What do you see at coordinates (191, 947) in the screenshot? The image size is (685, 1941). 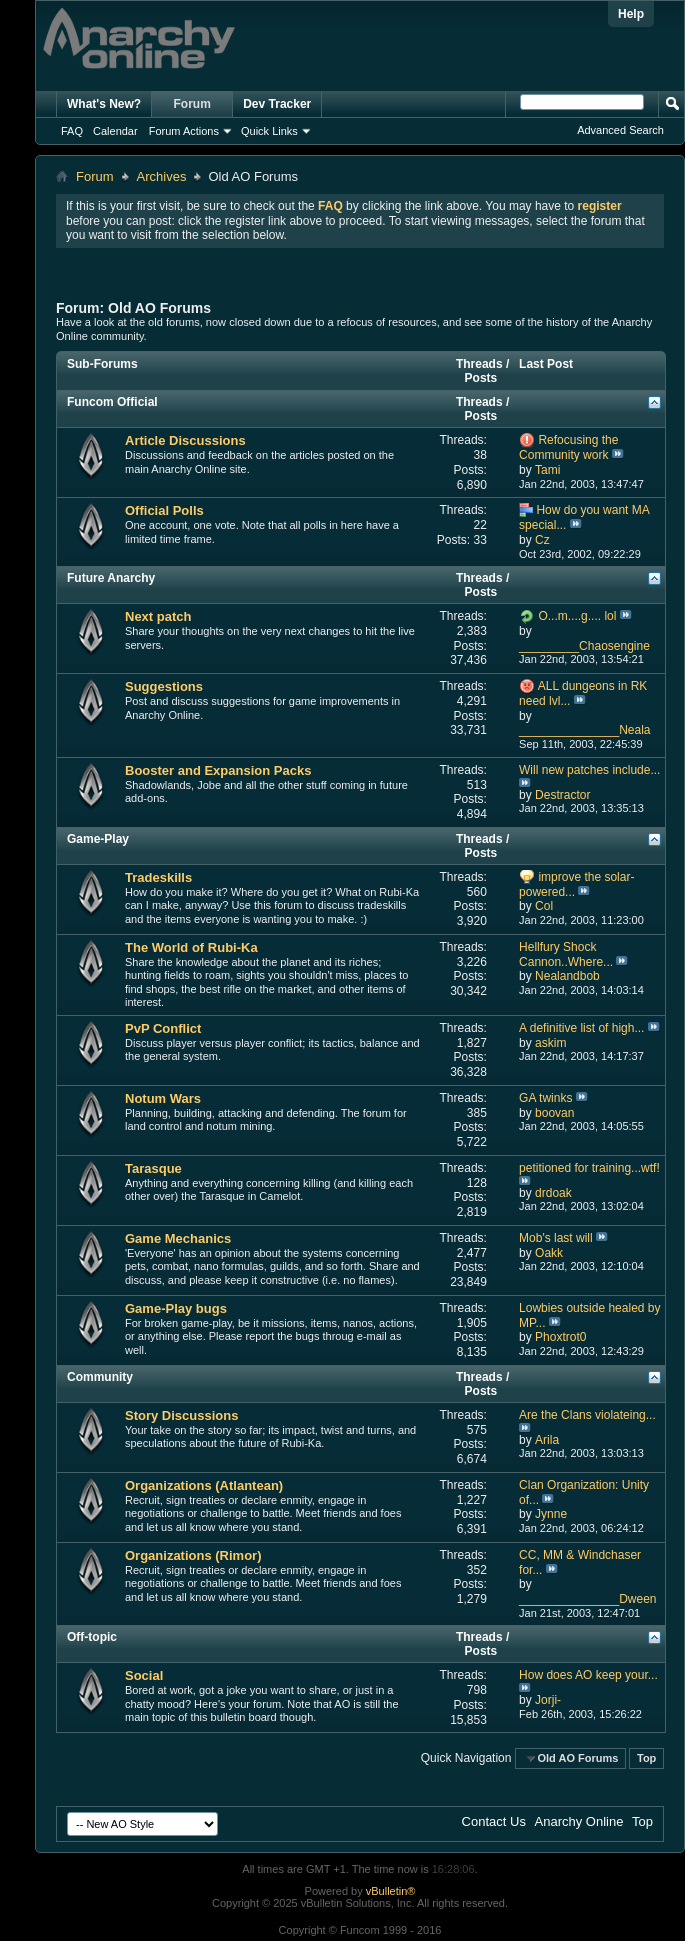 I see `The World of Rubi-Ka` at bounding box center [191, 947].